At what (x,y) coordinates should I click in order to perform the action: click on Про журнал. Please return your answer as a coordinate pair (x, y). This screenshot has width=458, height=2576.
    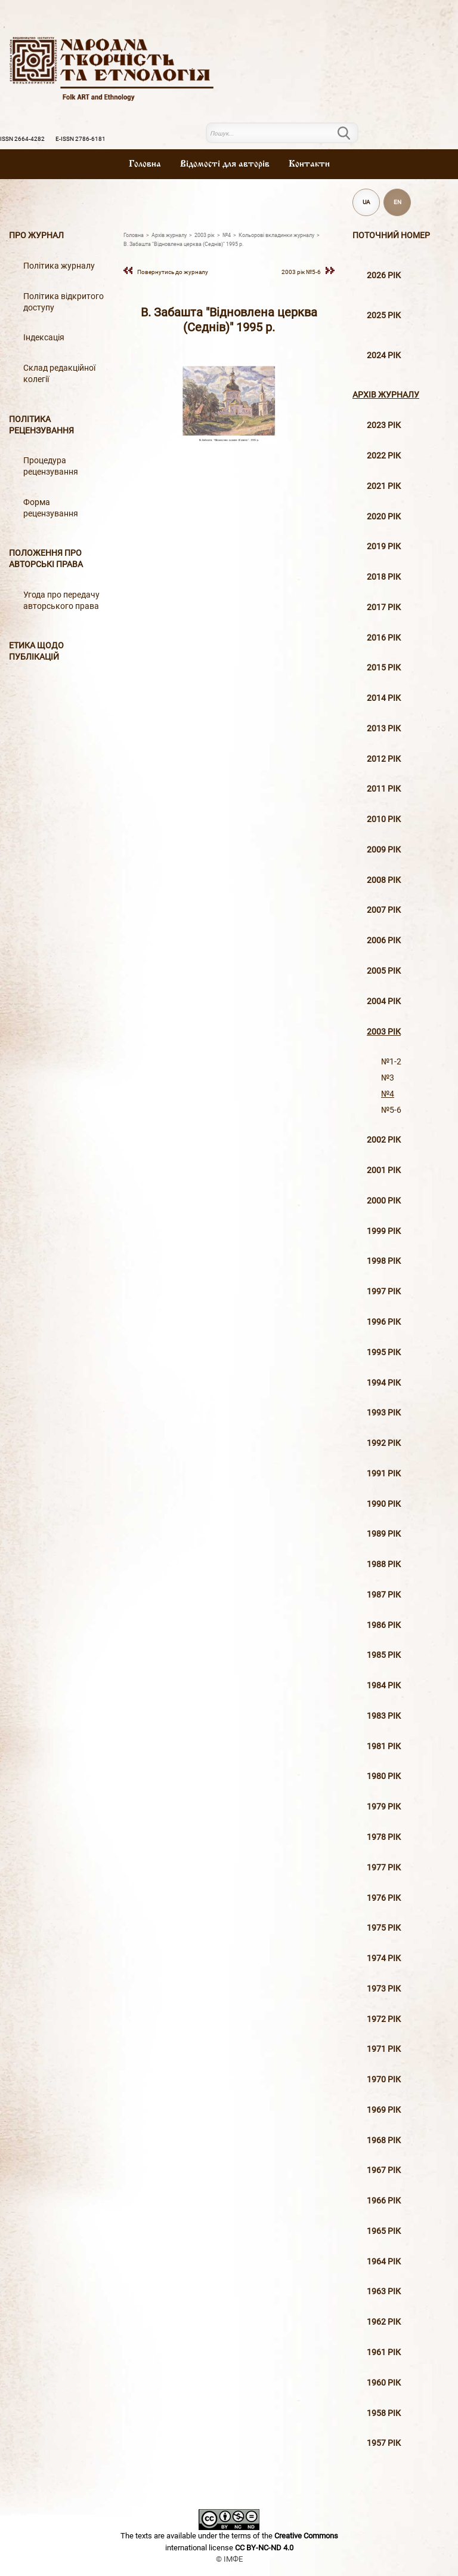
    Looking at the image, I should click on (36, 235).